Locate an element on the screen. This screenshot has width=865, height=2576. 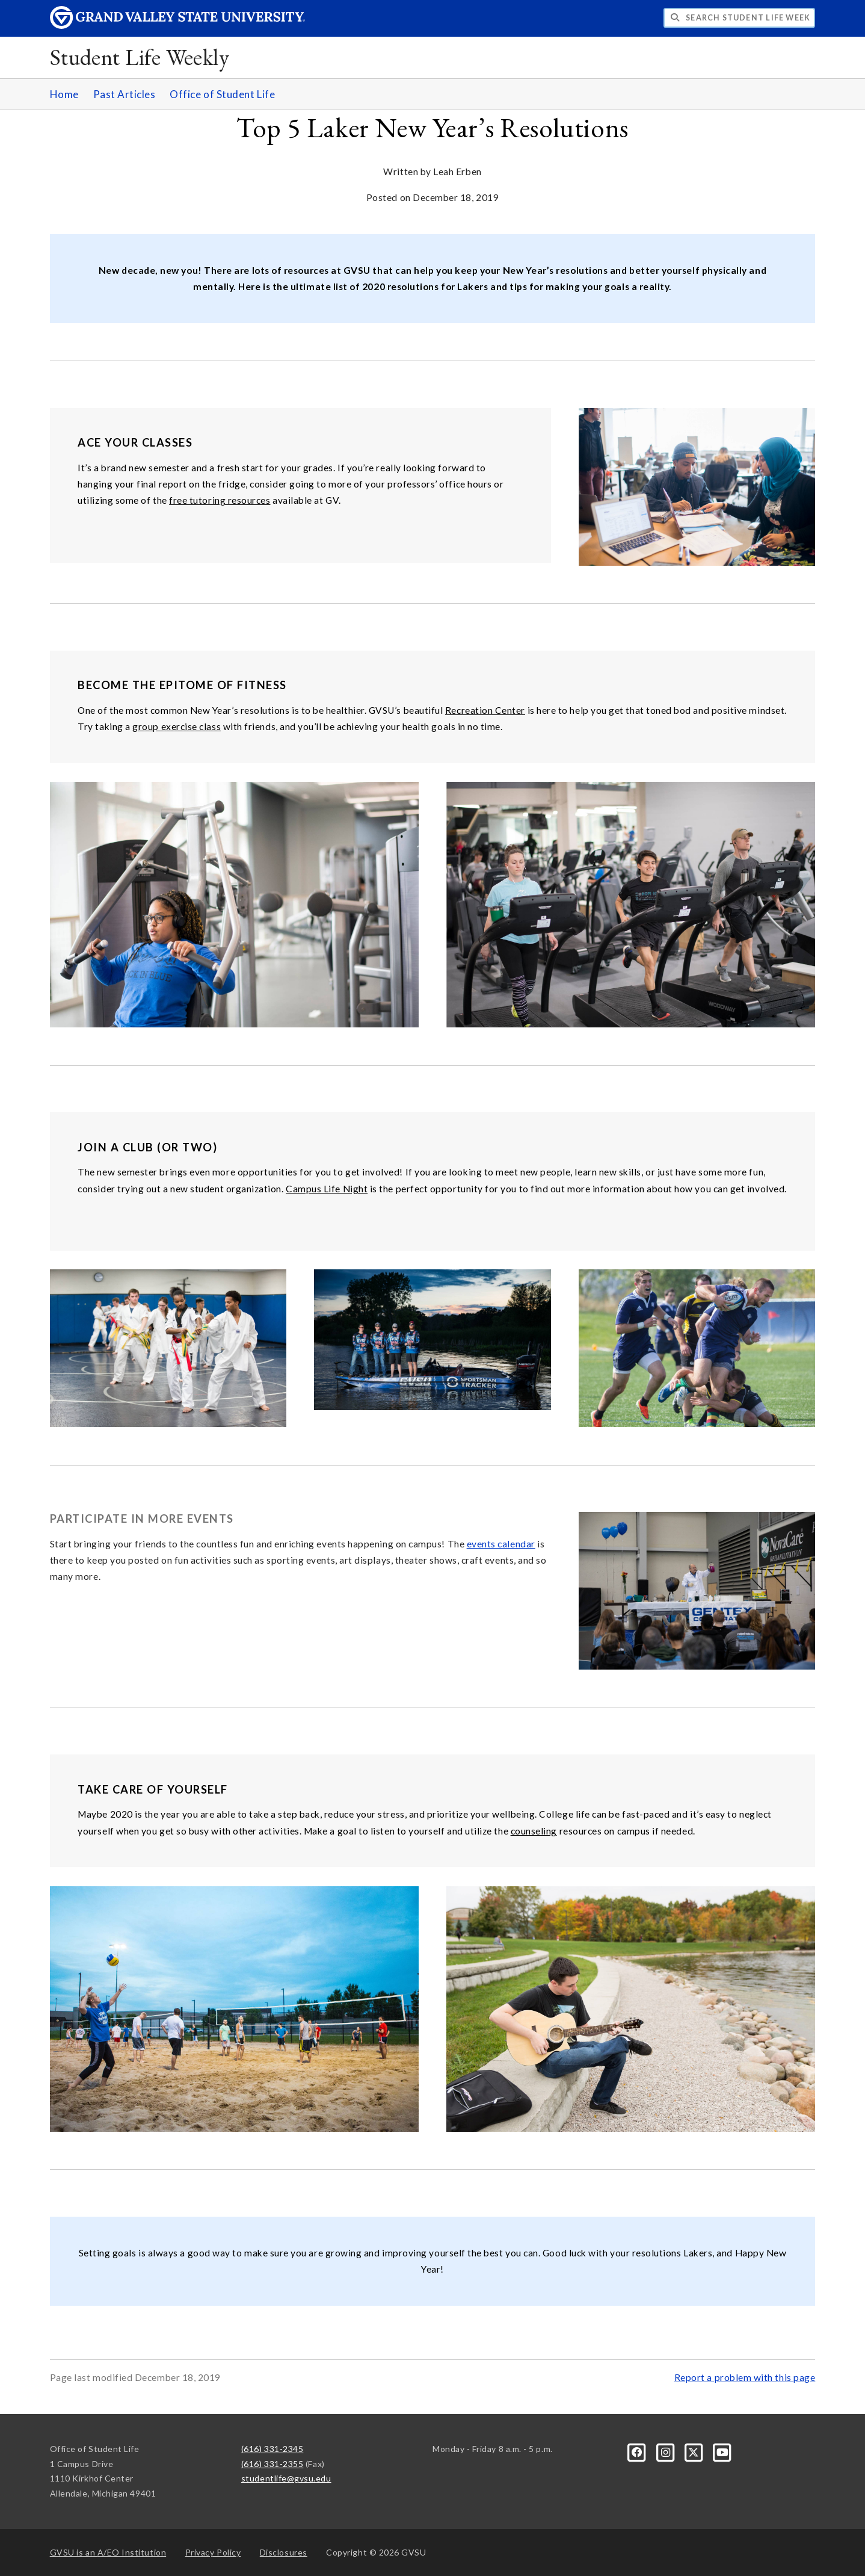
Campus Life Night is located at coordinates (327, 1188).